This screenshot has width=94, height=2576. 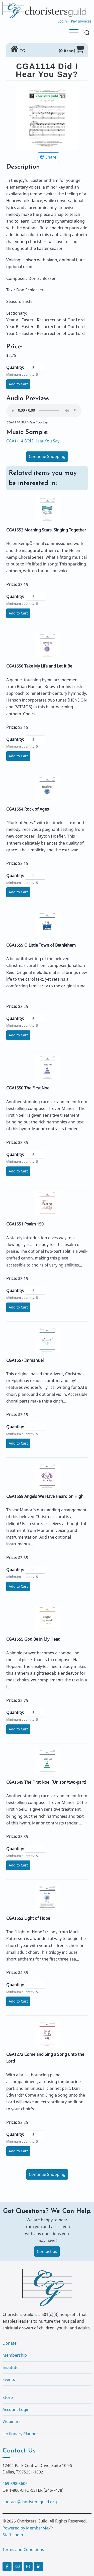 I want to click on Powered by MemberMax™, so click(x=28, y=2528).